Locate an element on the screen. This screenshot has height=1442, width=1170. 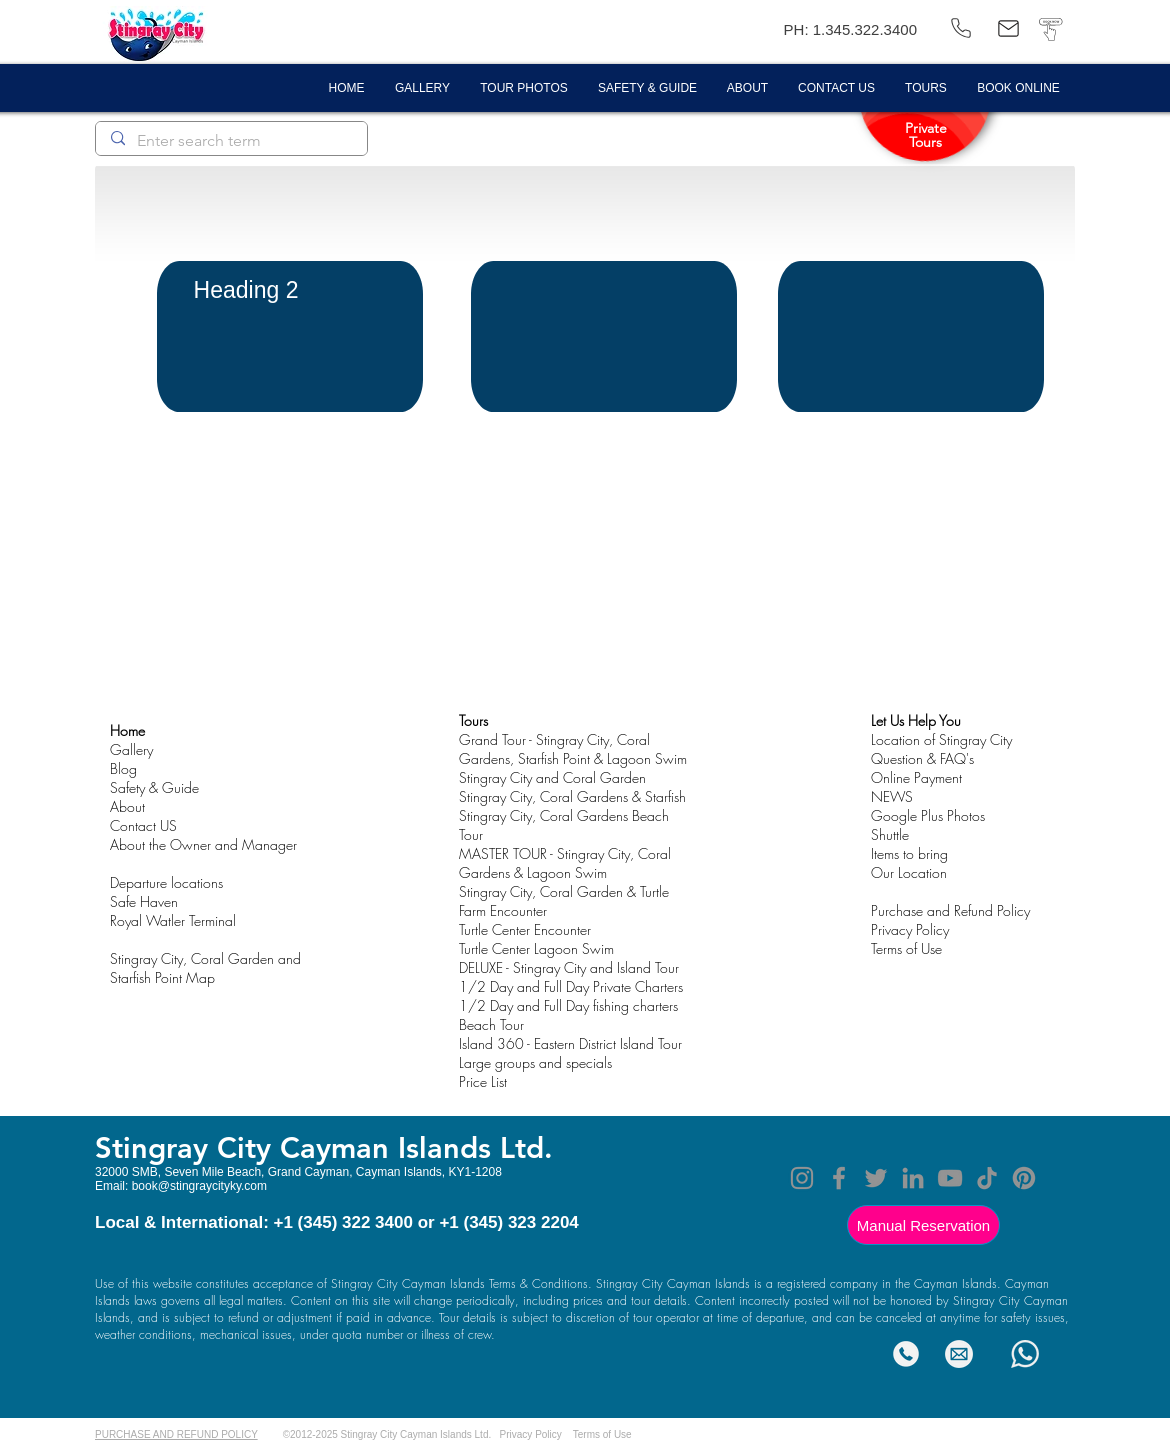
PURCHASE AND REFUND POLICY is located at coordinates (176, 1434).